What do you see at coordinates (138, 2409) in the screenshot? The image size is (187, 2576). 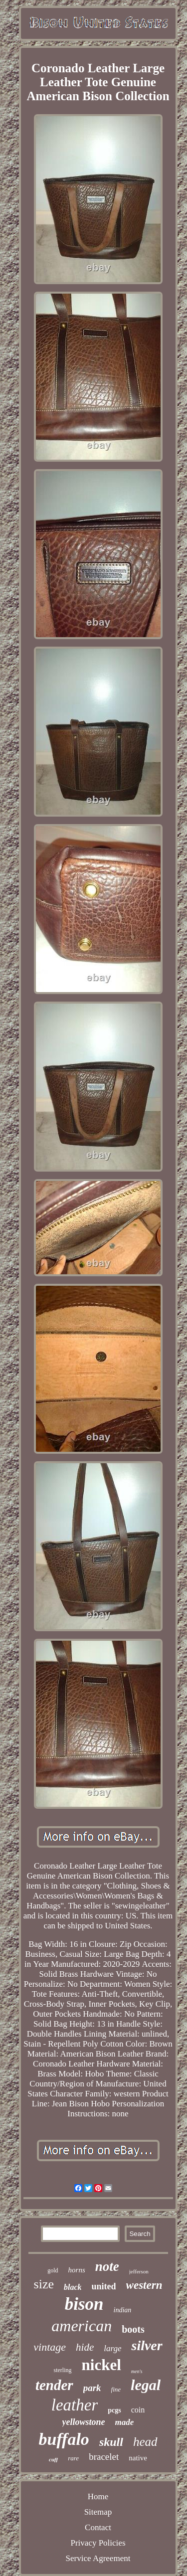 I see `coin` at bounding box center [138, 2409].